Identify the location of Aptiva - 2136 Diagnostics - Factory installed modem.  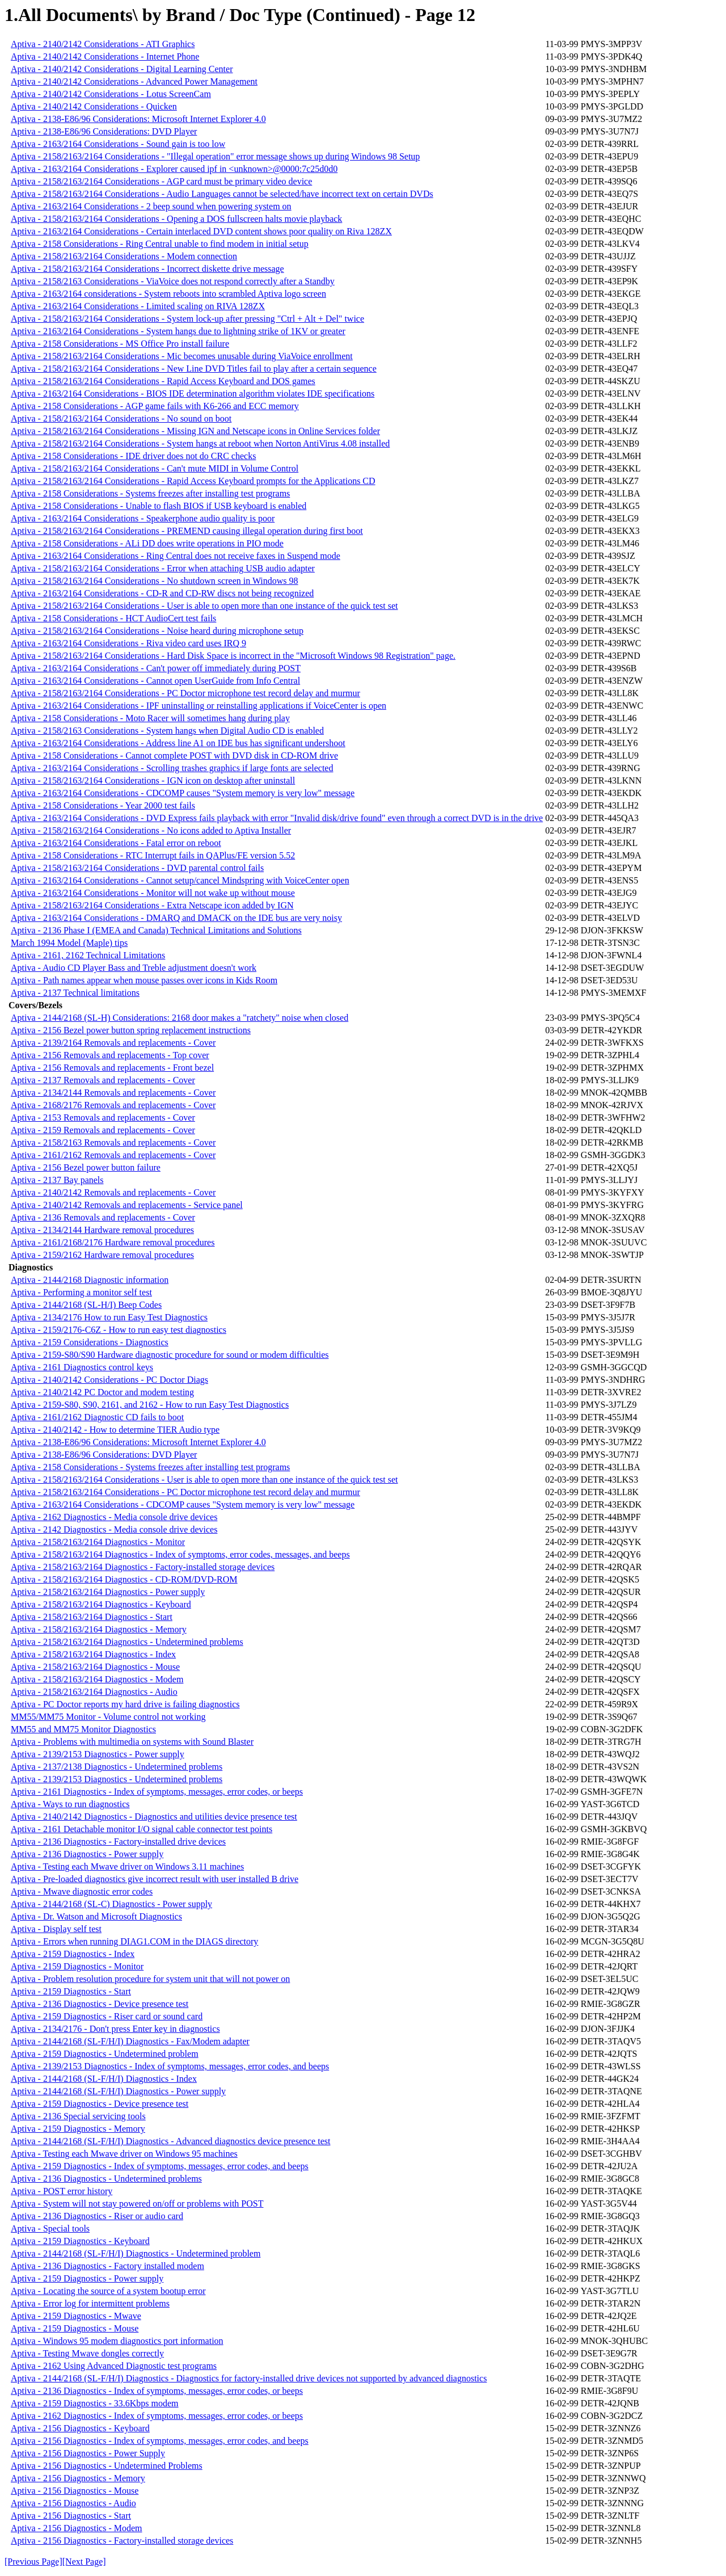
(107, 2266).